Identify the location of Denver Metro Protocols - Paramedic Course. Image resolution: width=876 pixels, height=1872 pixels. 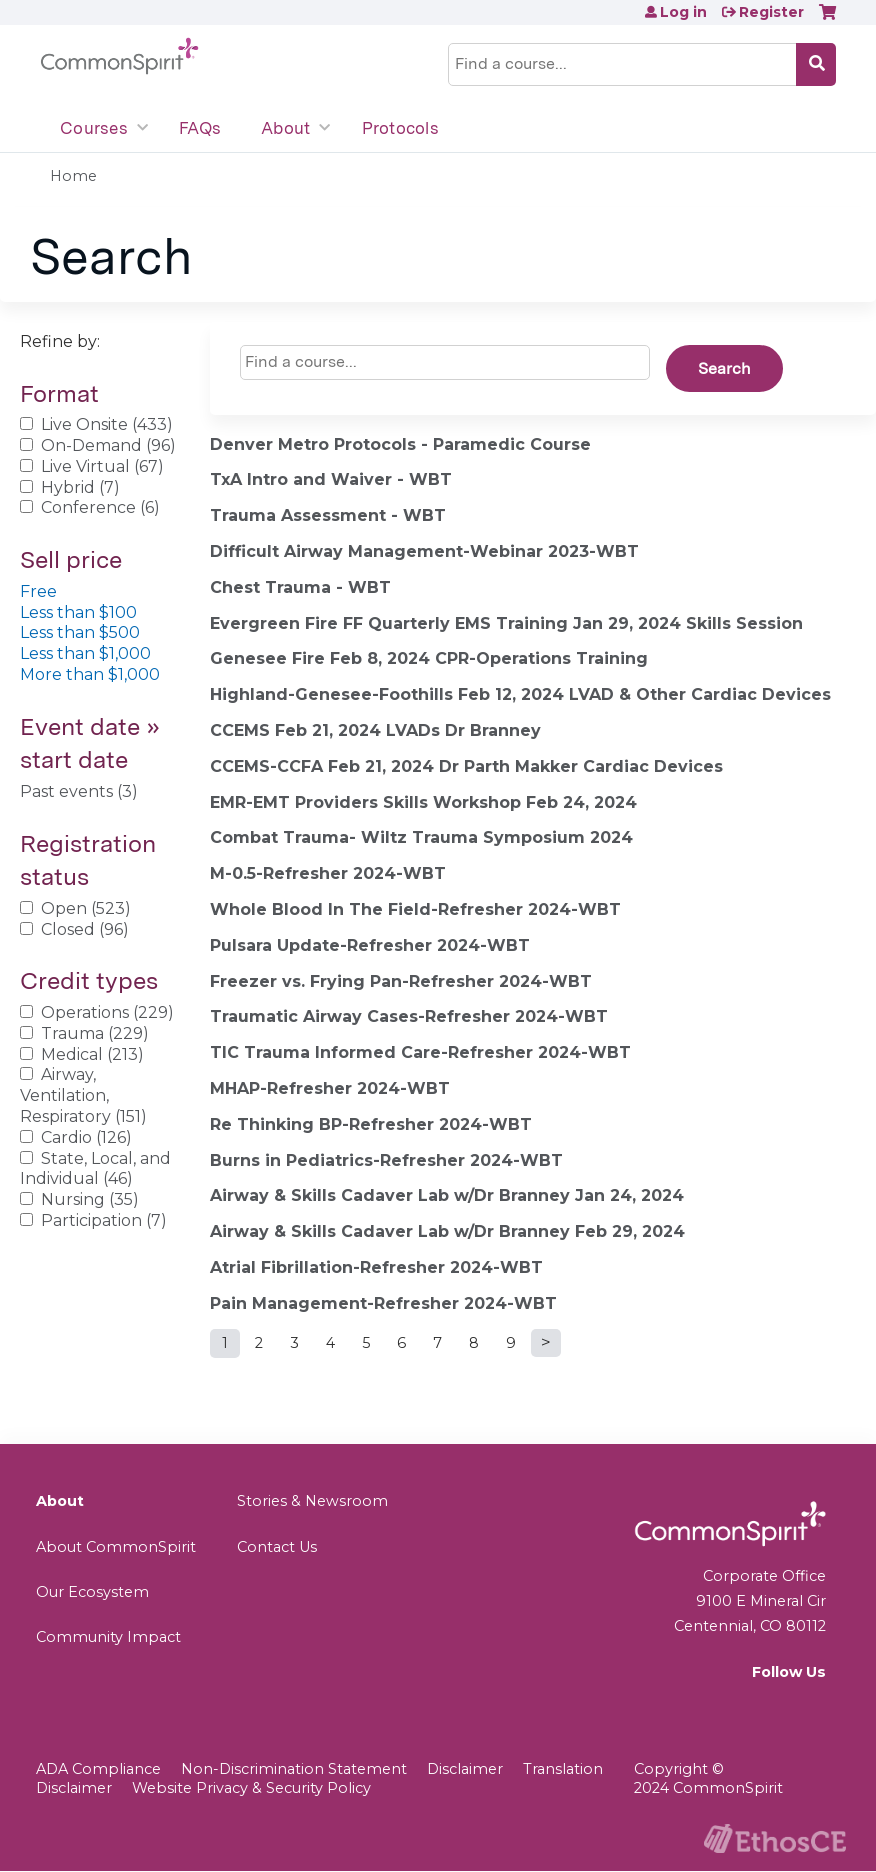
(400, 444).